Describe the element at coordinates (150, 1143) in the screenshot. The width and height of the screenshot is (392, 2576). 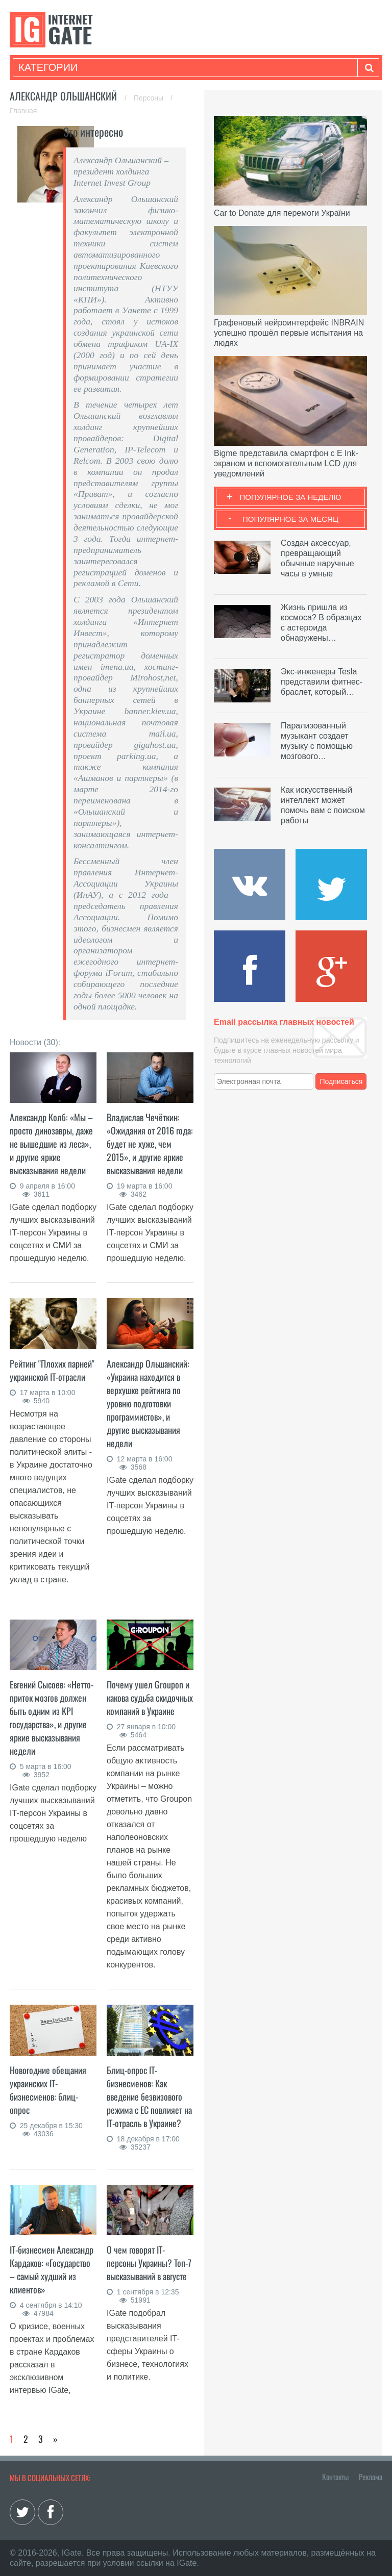
I see `Владислав Чечёткин: «Ожидания от 2016 года: будет не хуже, чем 2015», и другие яркие высказывания недели` at that location.